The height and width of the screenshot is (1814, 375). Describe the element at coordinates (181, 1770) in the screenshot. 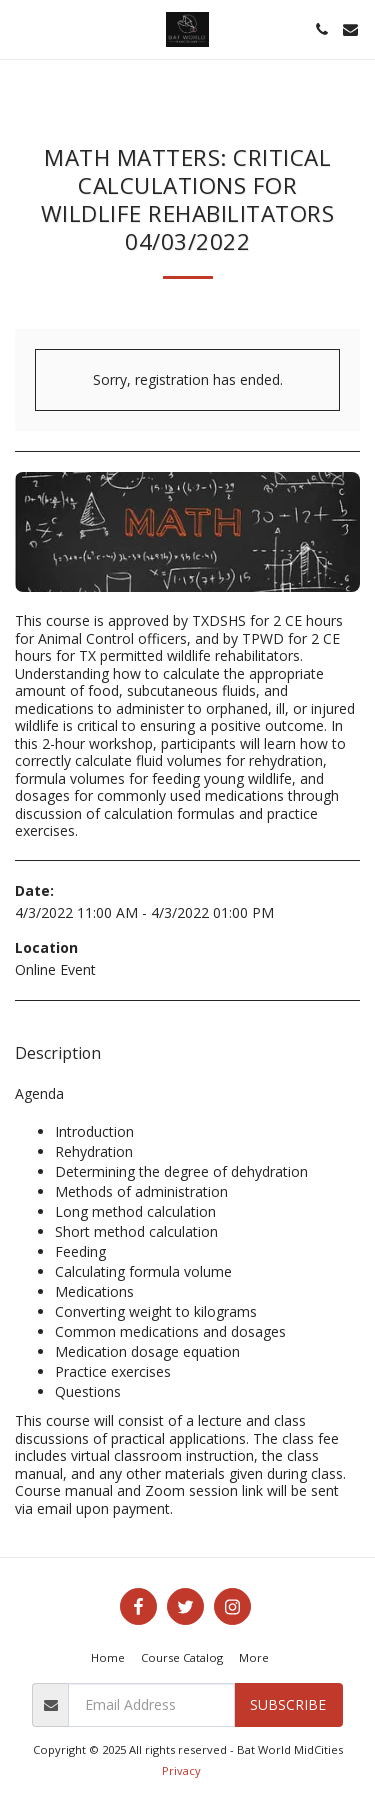

I see `Privacy` at that location.